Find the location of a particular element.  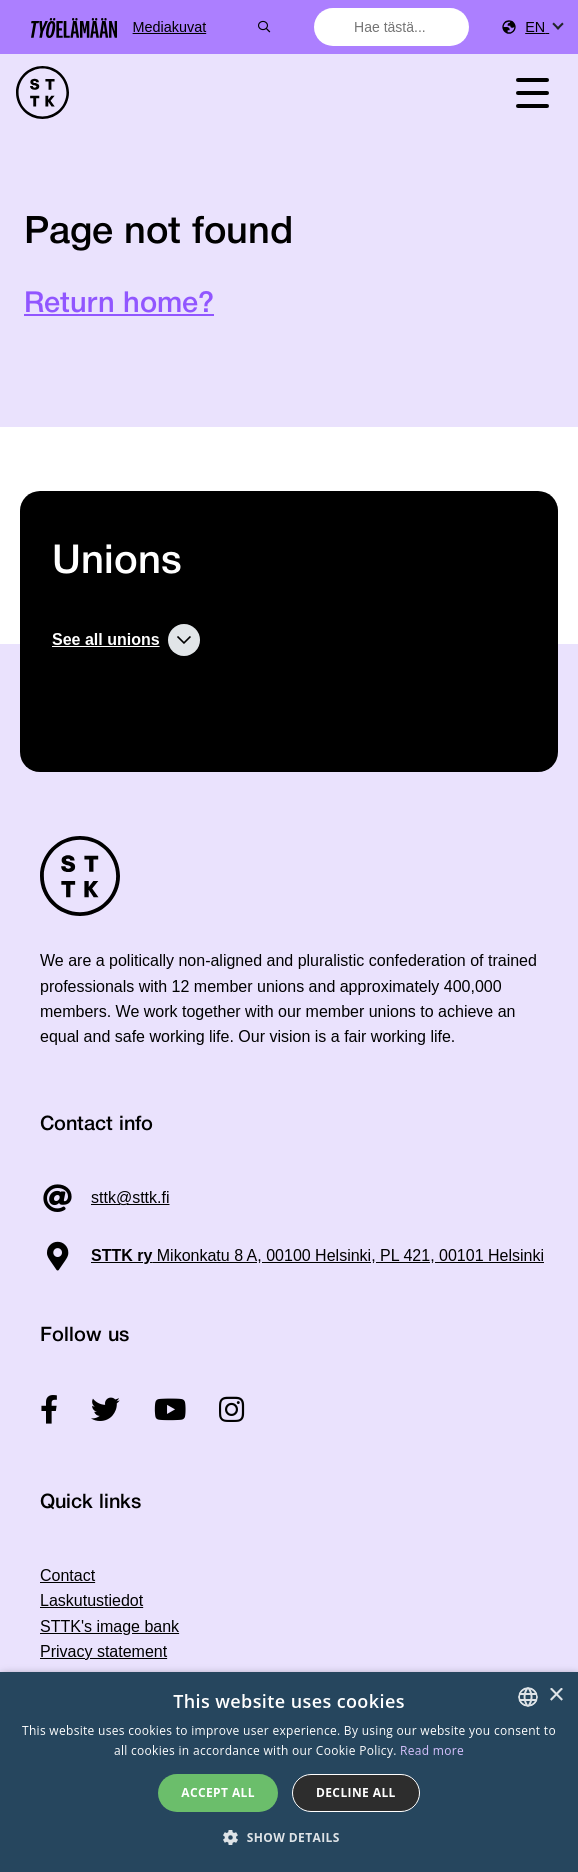

[menuitem] is located at coordinates (543, 27).